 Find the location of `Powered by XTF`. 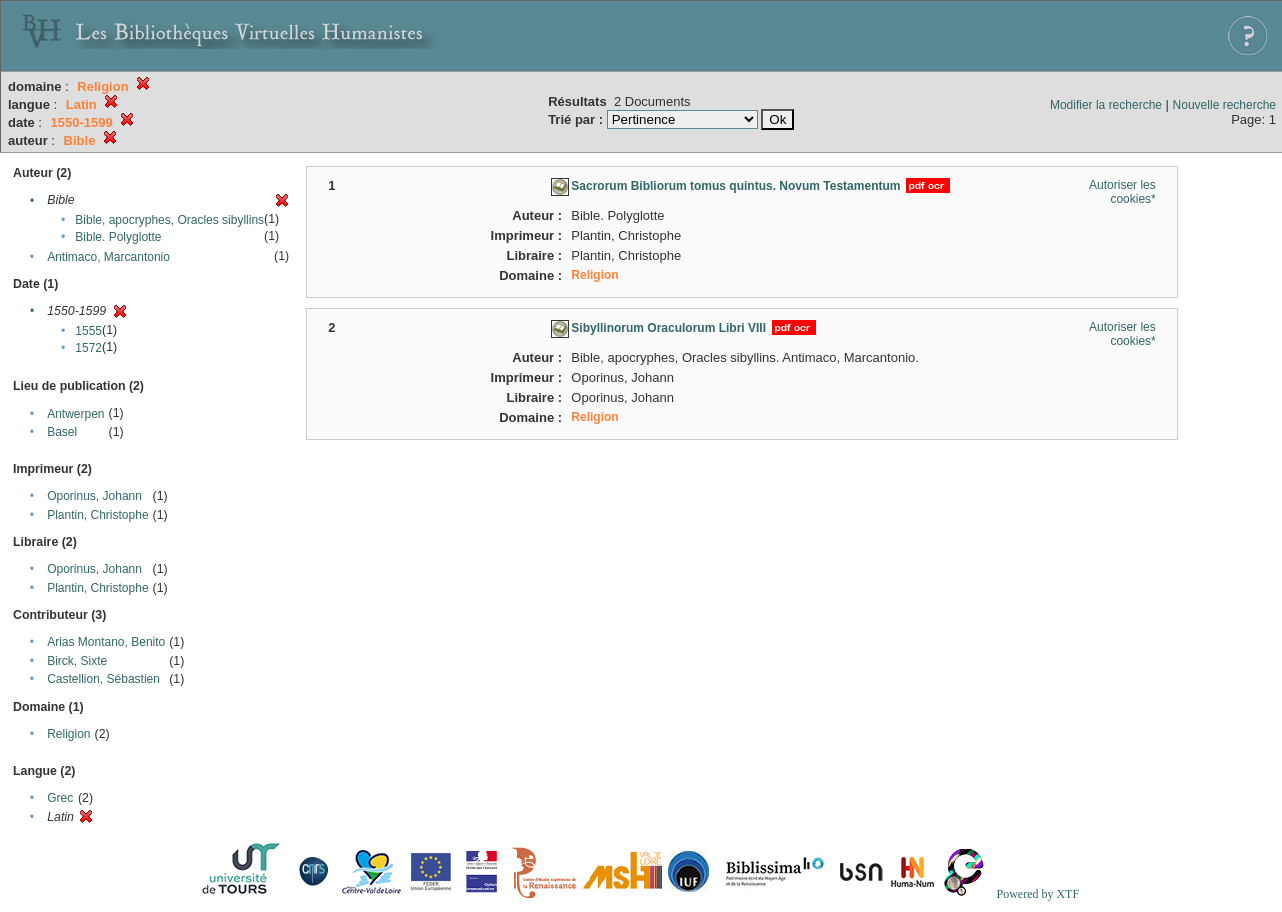

Powered by XTF is located at coordinates (1037, 894).